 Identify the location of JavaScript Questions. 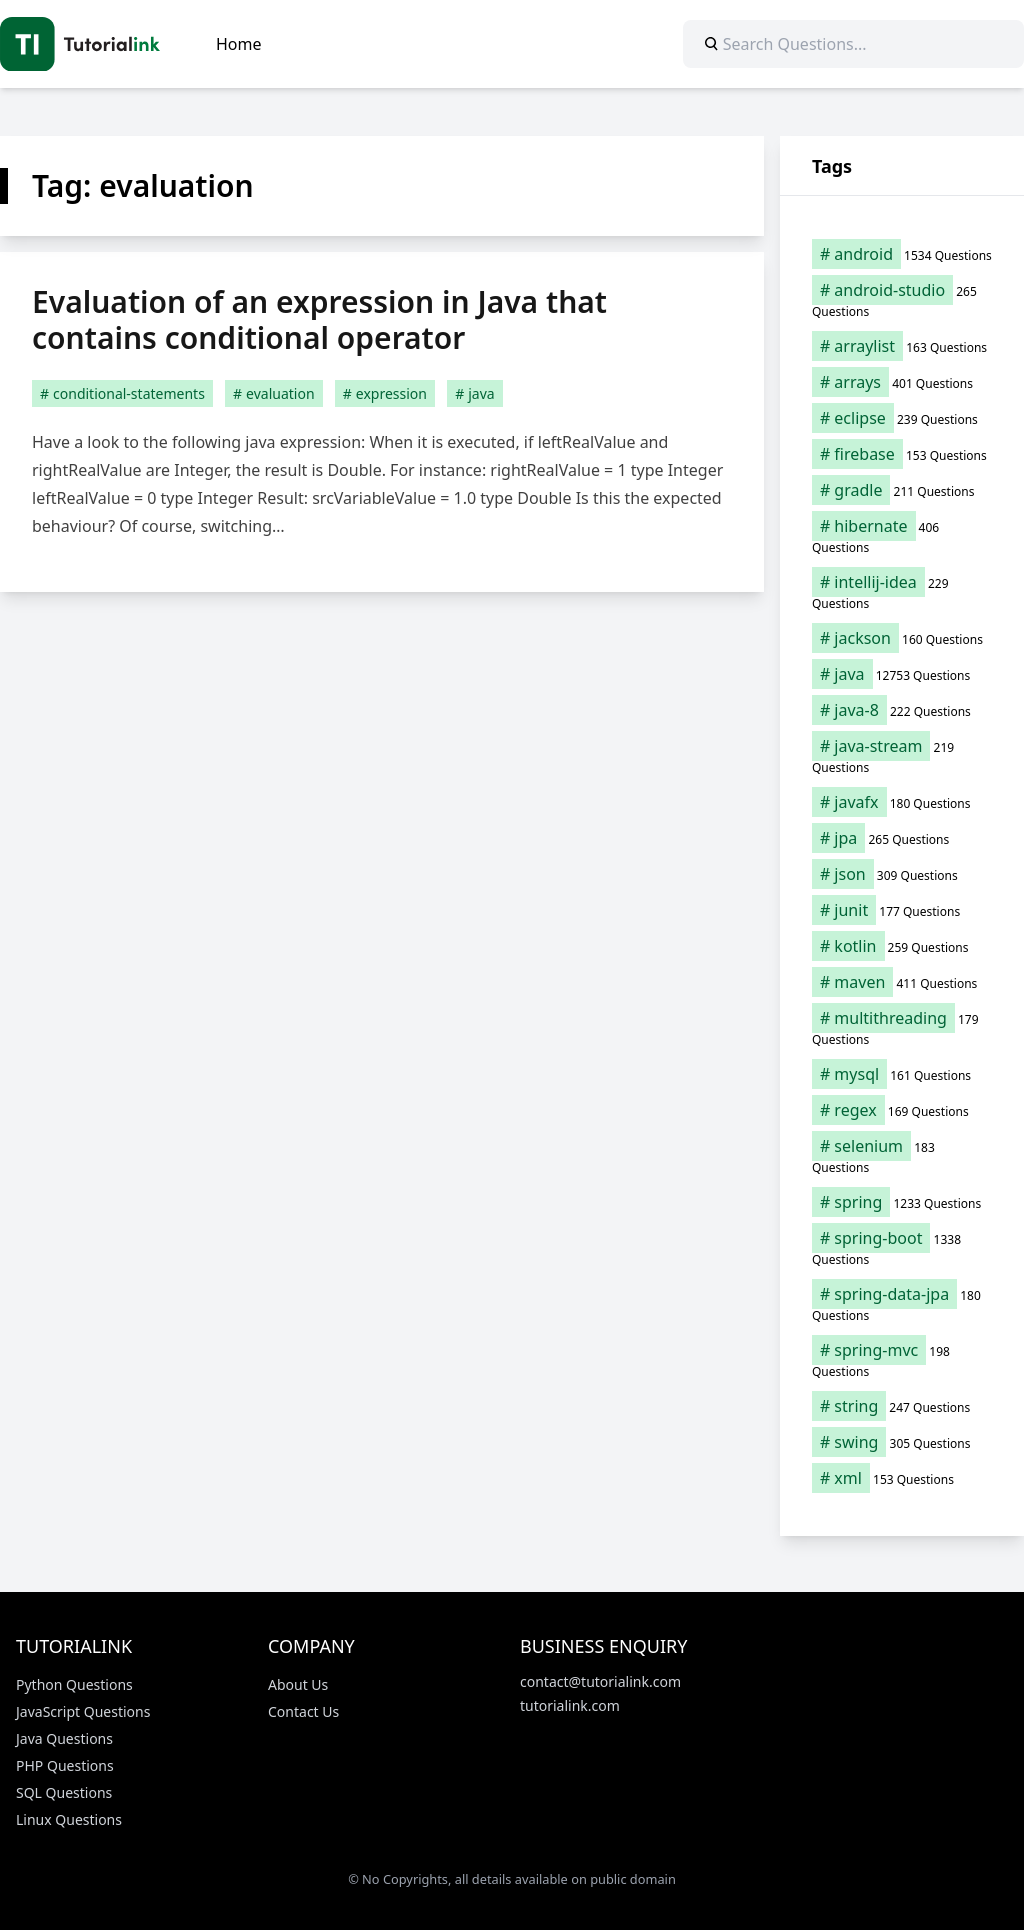
(83, 1711).